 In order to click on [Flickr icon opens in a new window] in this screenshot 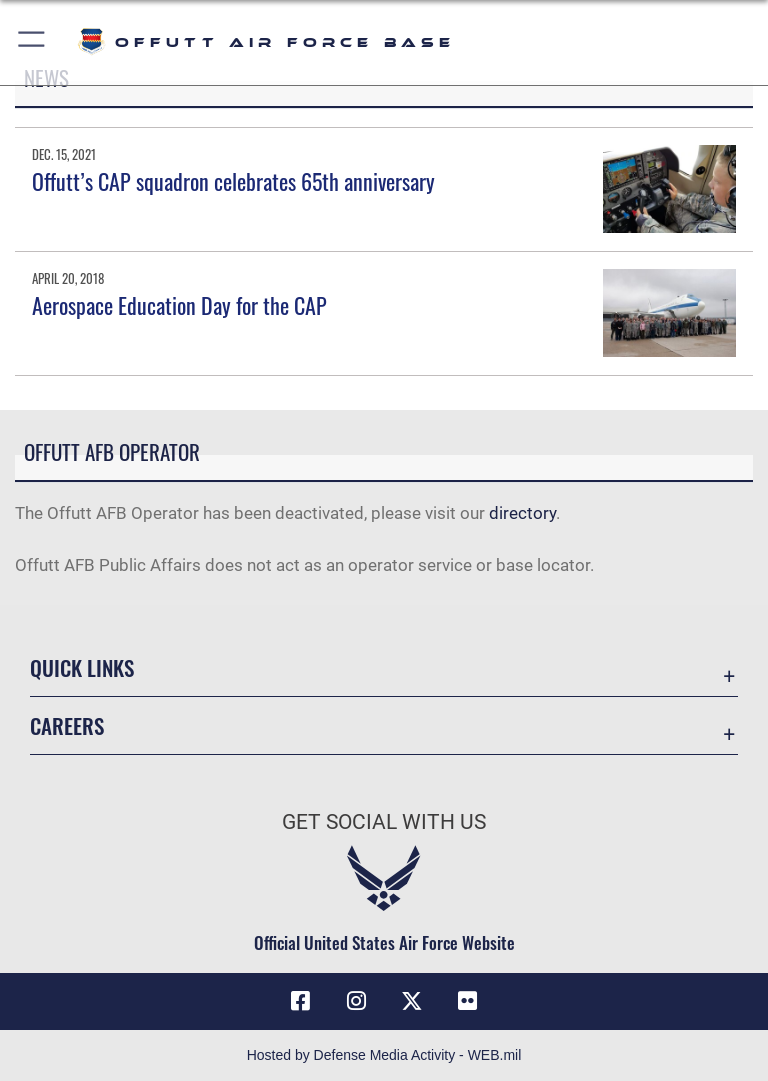, I will do `click(468, 1001)`.